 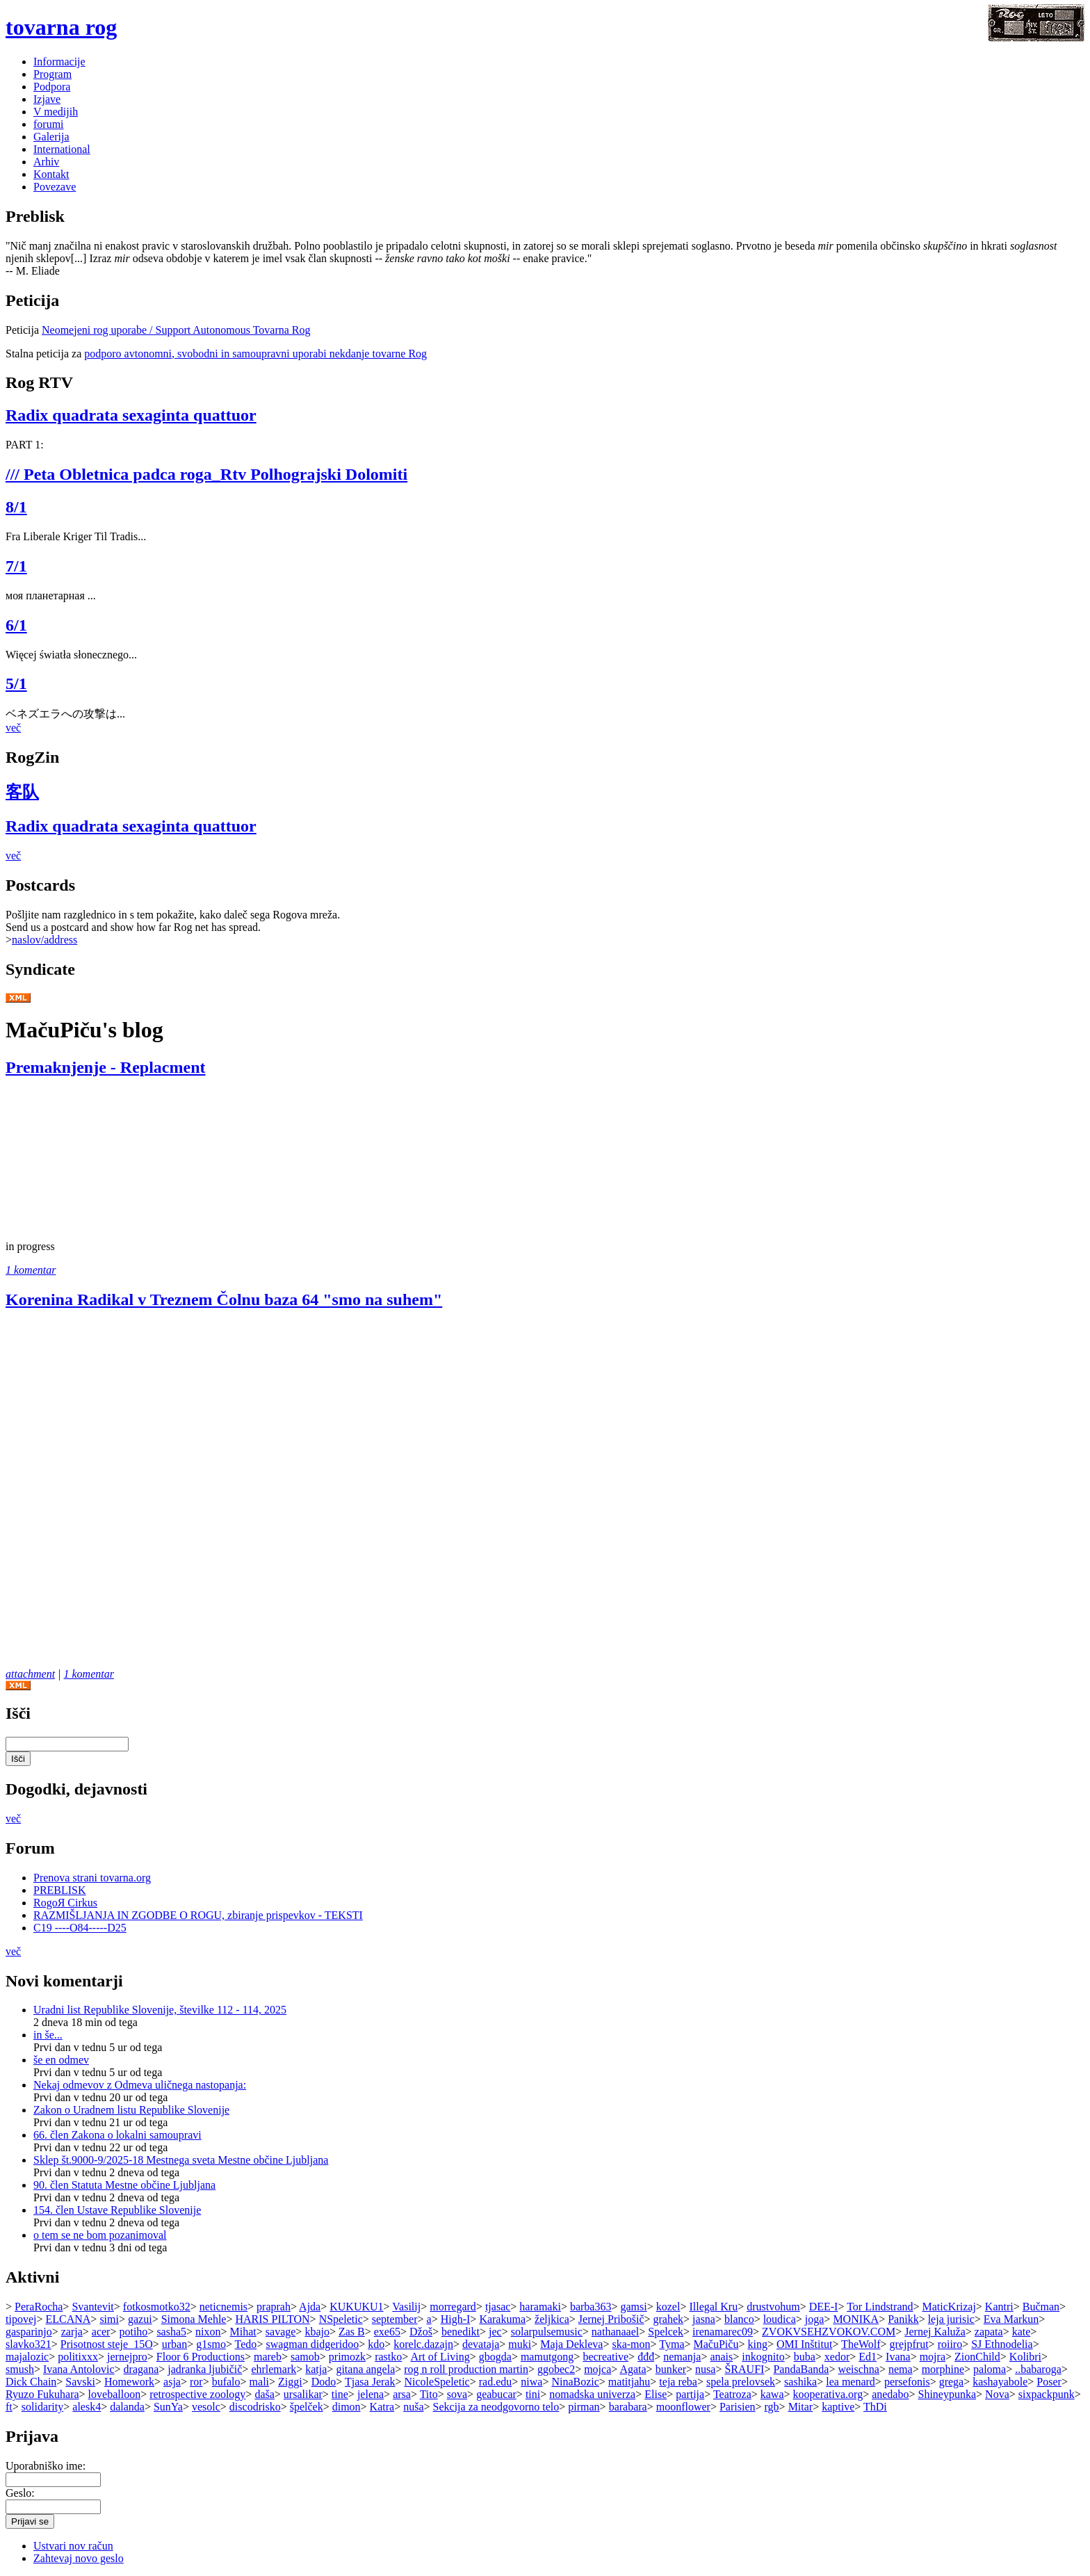 What do you see at coordinates (272, 2319) in the screenshot?
I see `HARIS PILTON` at bounding box center [272, 2319].